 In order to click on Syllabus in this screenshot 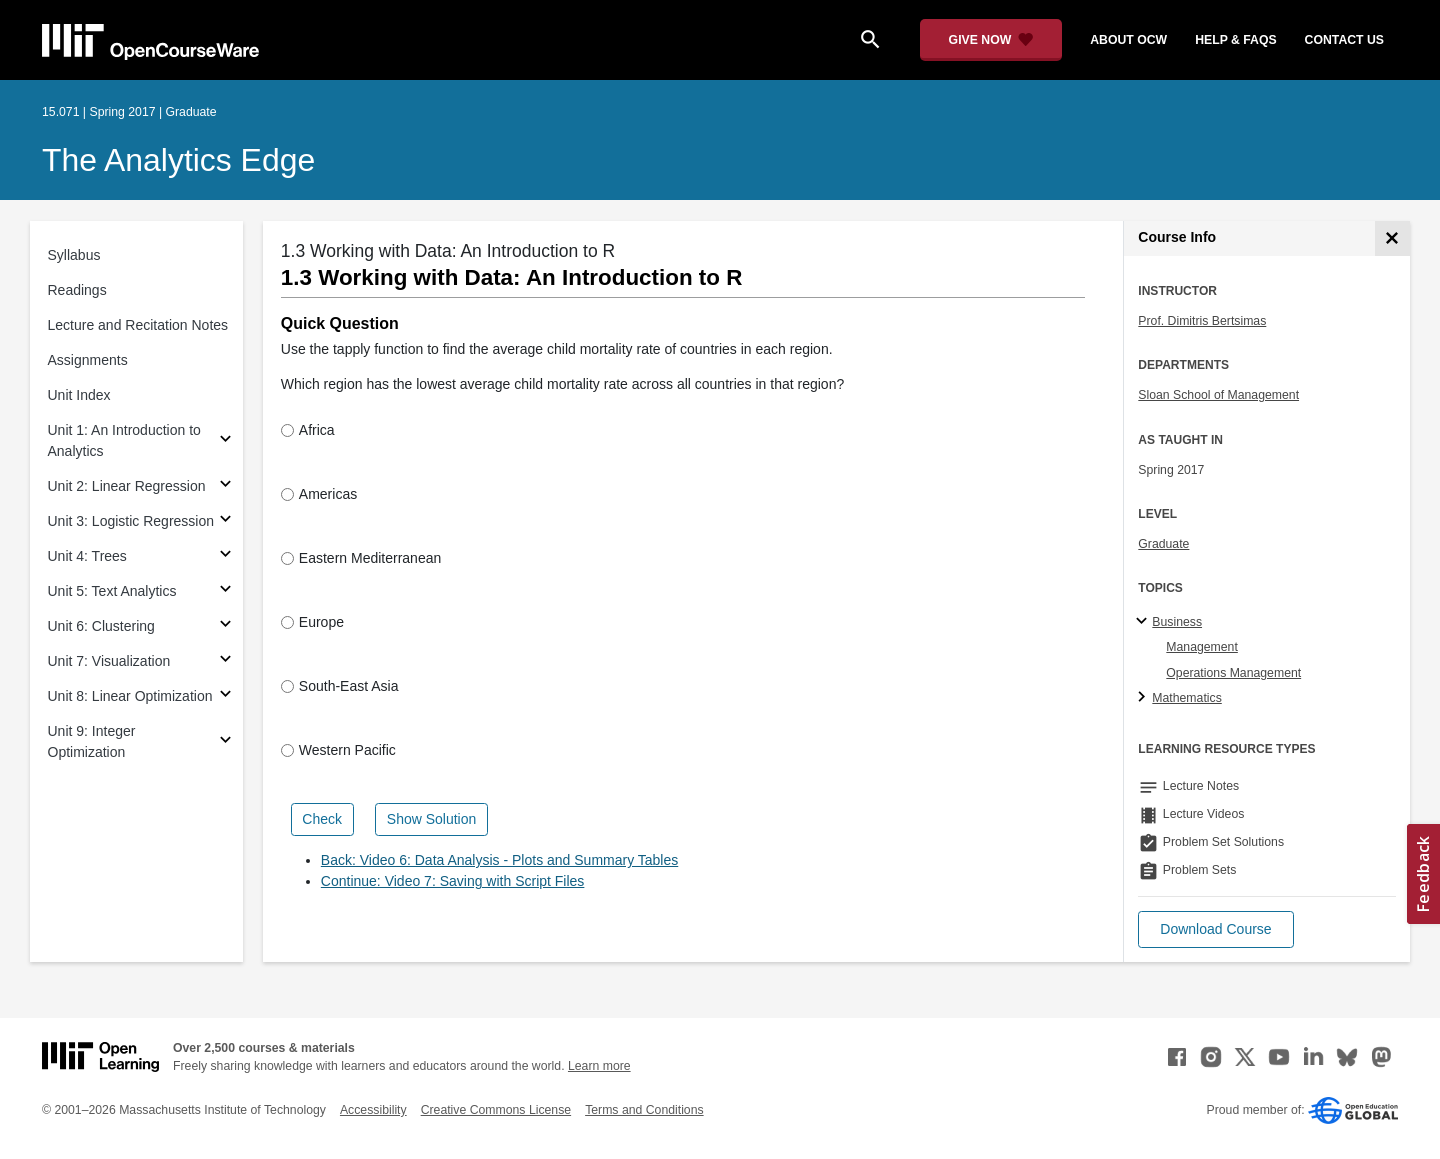, I will do `click(74, 255)`.